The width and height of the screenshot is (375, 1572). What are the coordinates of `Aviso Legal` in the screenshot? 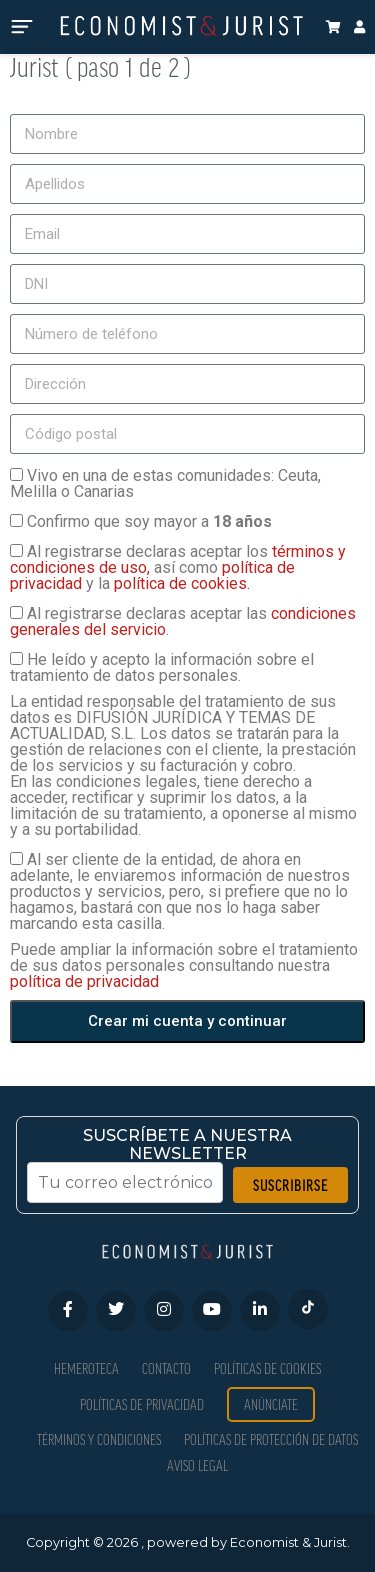 It's located at (197, 1465).